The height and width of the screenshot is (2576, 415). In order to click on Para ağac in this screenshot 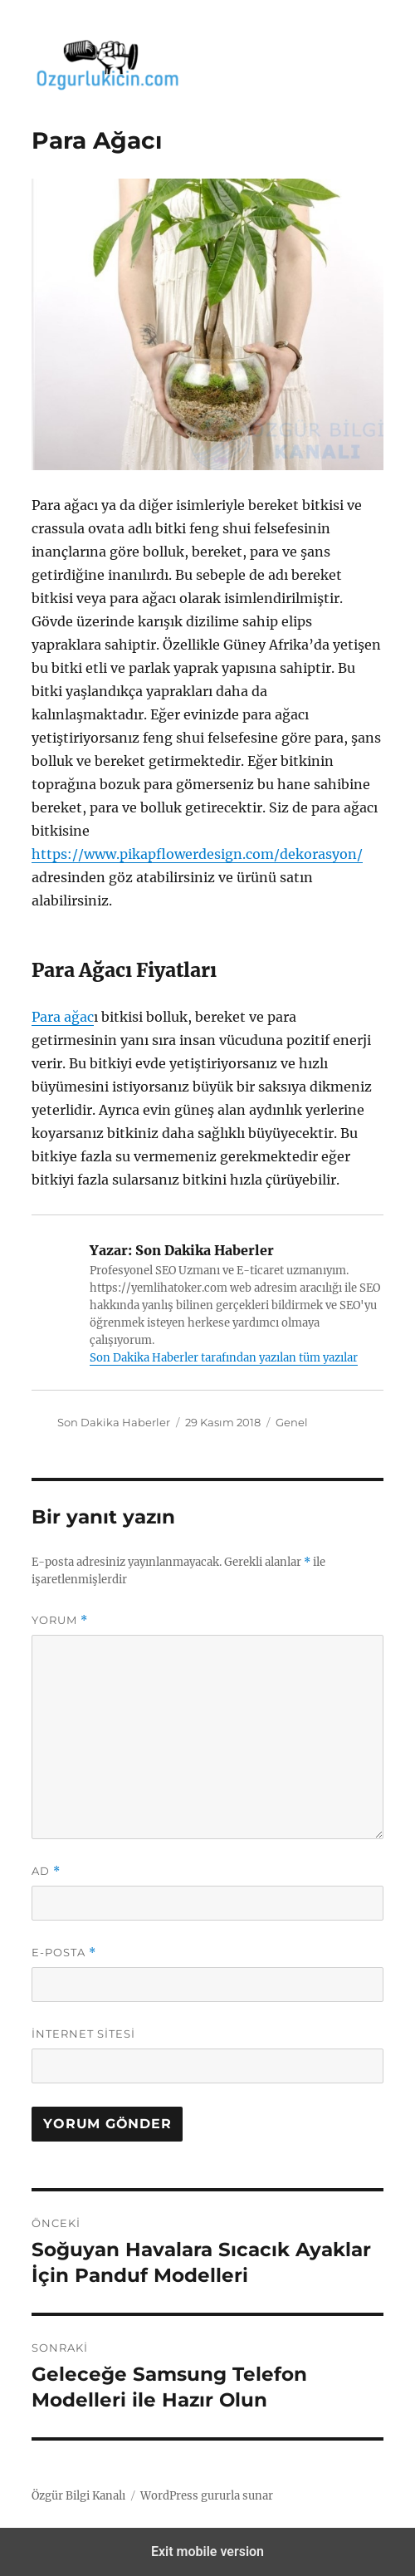, I will do `click(63, 1016)`.